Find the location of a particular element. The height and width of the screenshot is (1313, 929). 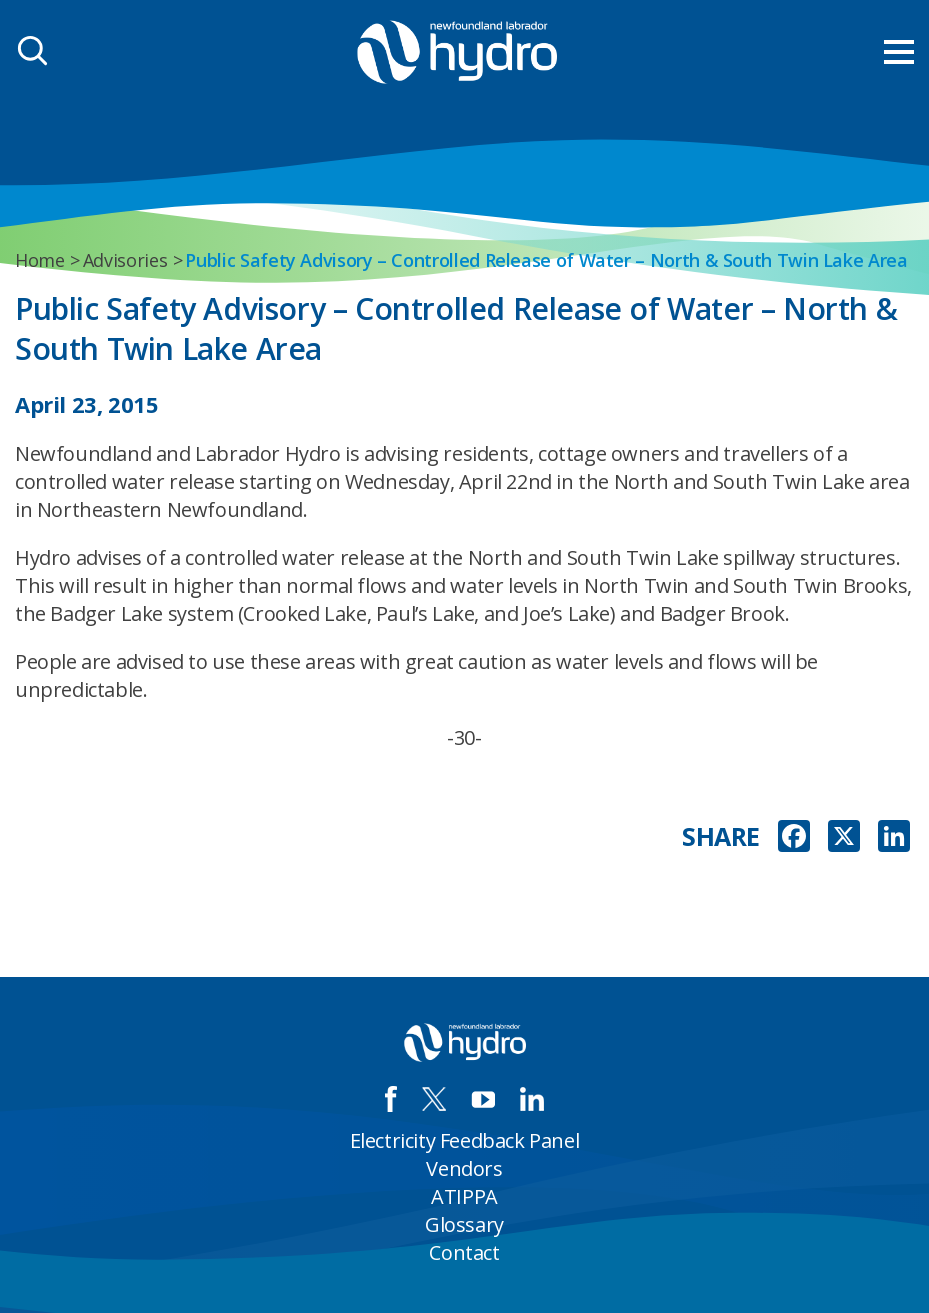

SHARE is located at coordinates (721, 836).